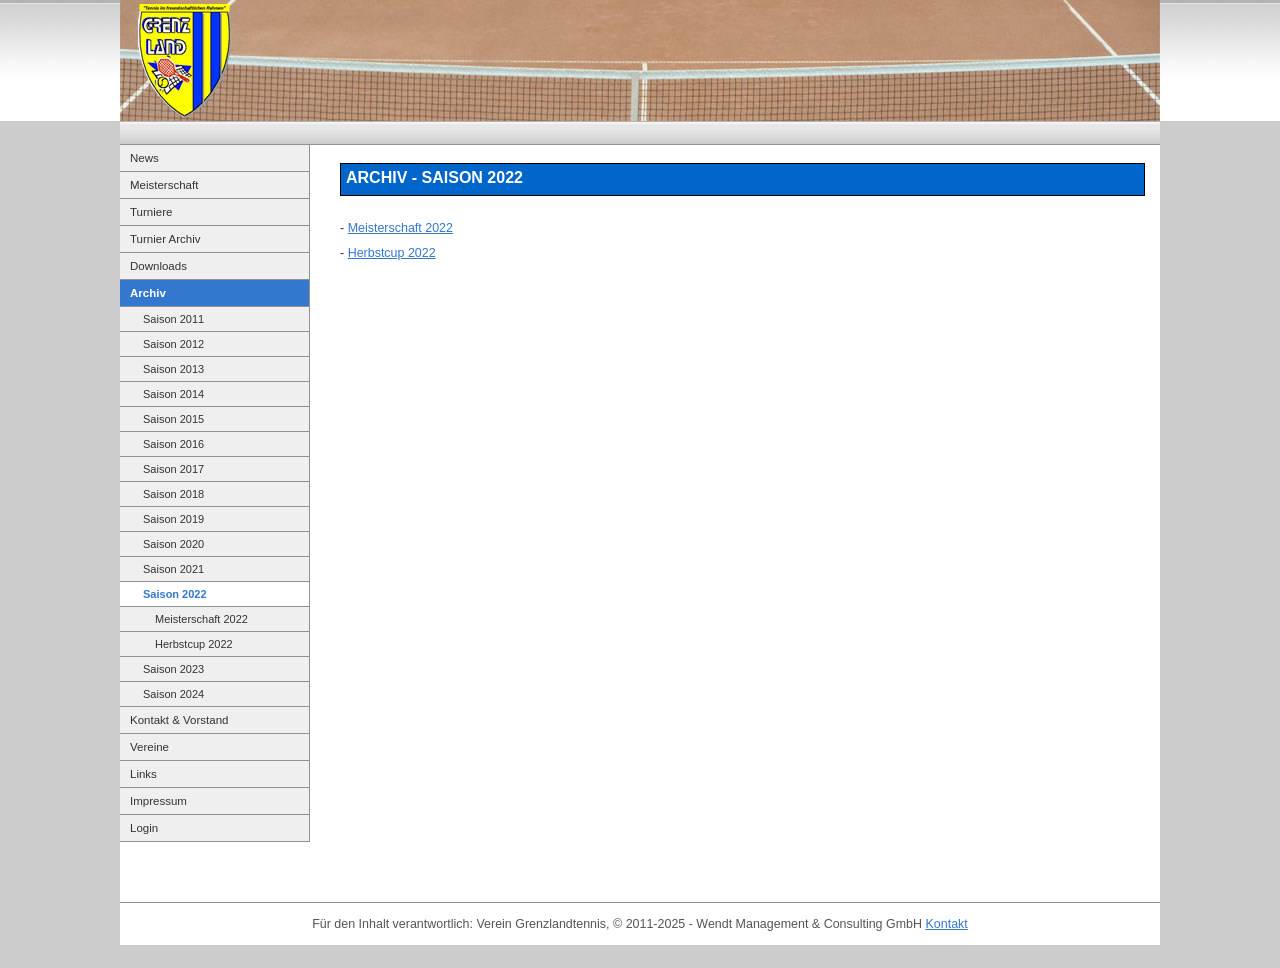 The width and height of the screenshot is (1280, 968). What do you see at coordinates (173, 369) in the screenshot?
I see `Saison 2013` at bounding box center [173, 369].